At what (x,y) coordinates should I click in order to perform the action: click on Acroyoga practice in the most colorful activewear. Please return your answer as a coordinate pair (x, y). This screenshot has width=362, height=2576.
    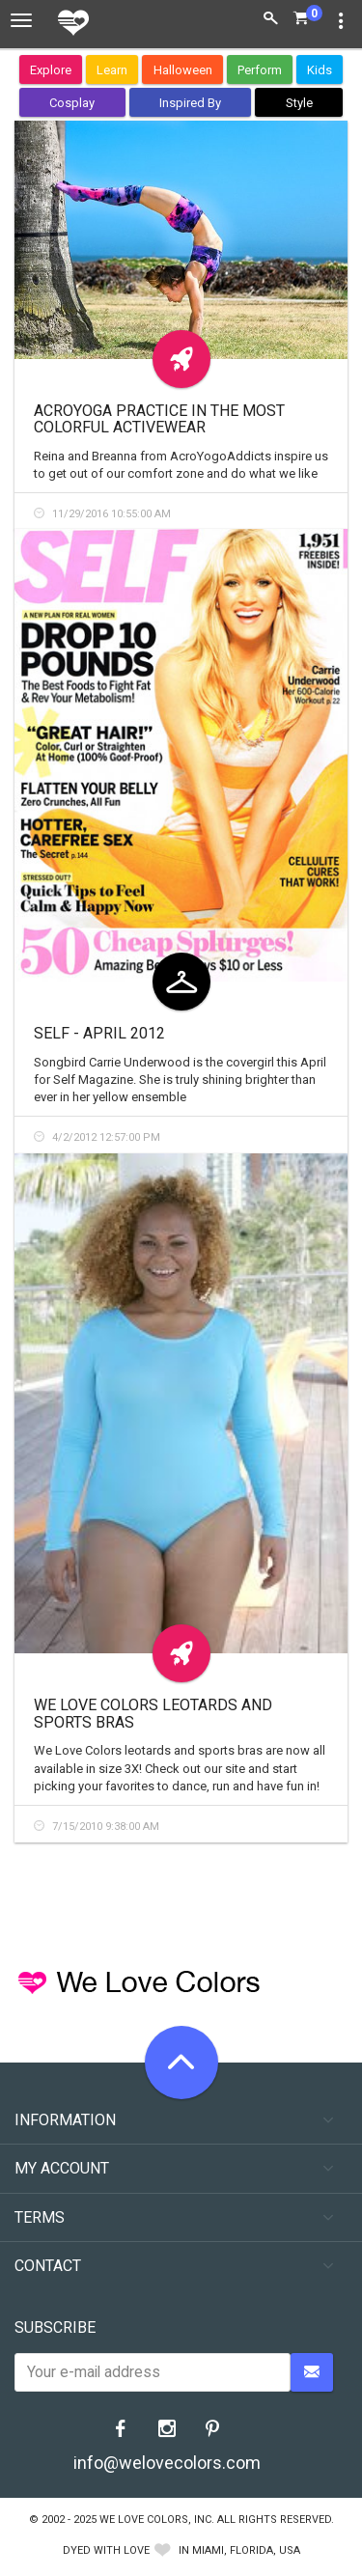
    Looking at the image, I should click on (159, 419).